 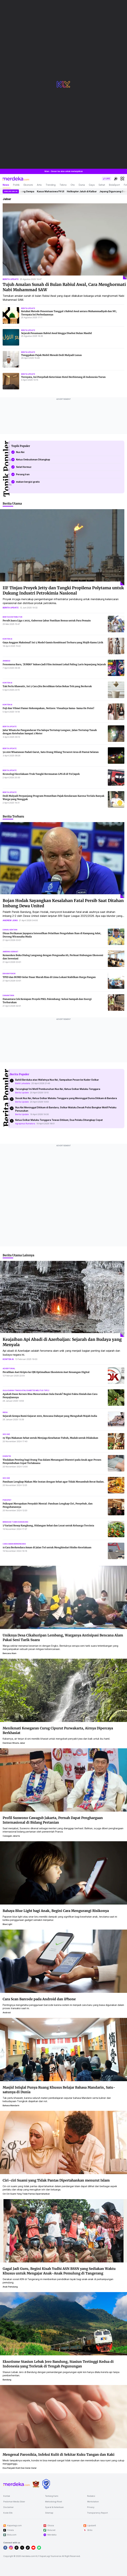 What do you see at coordinates (6, 661) in the screenshot?
I see `animasi` at bounding box center [6, 661].